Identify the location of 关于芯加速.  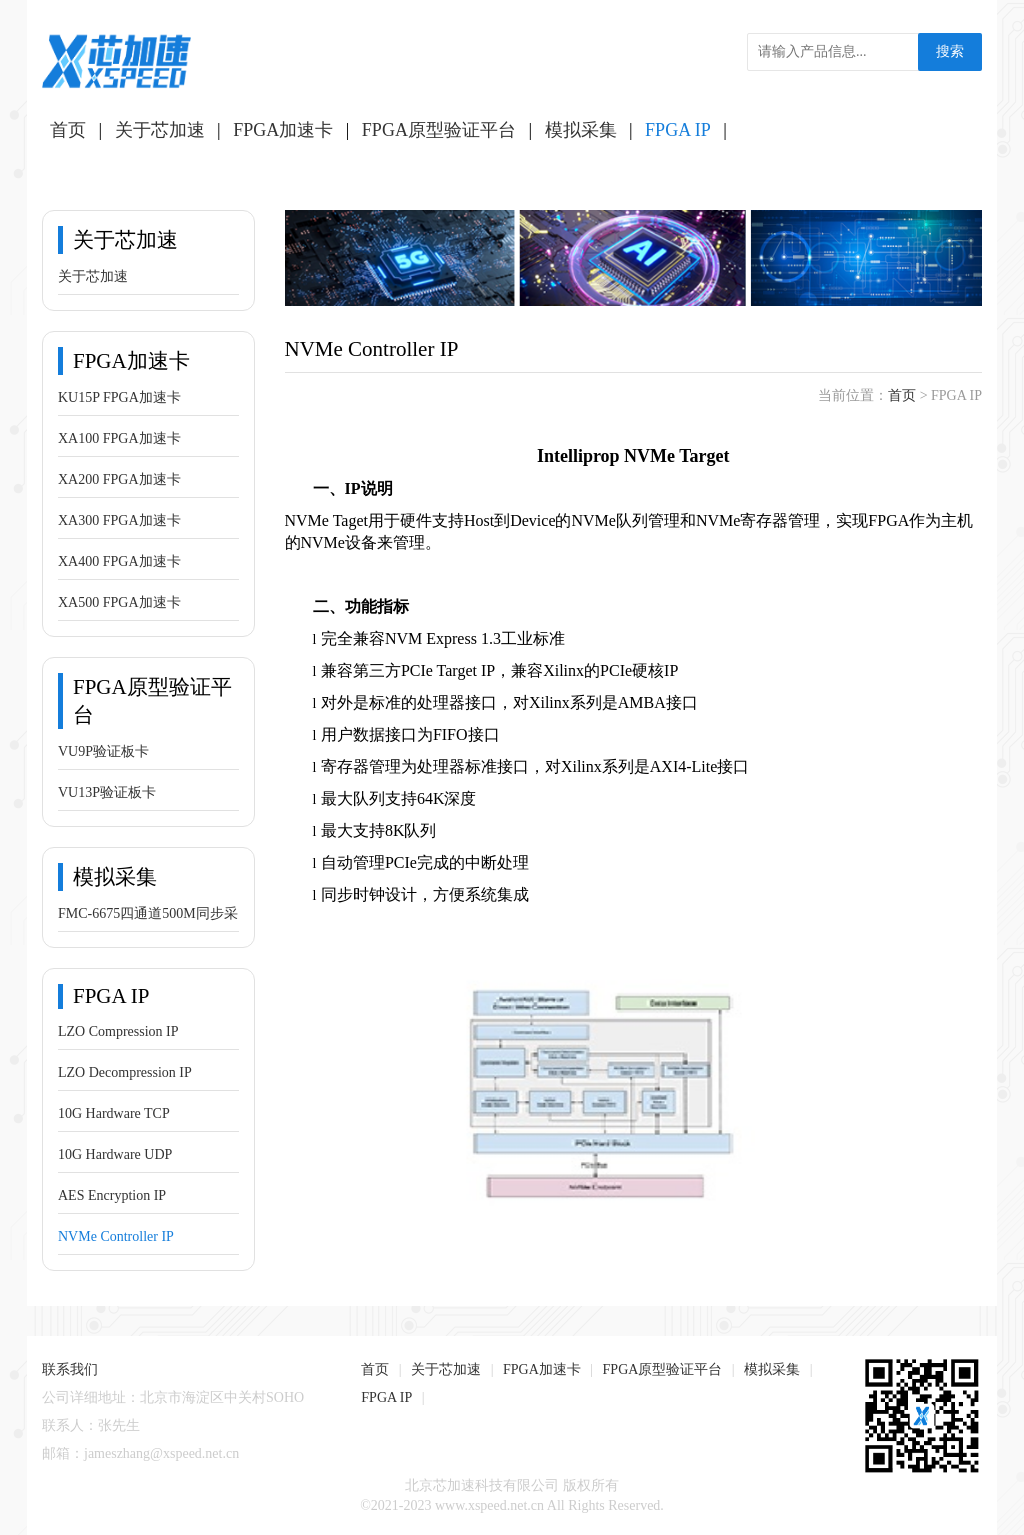
(160, 130).